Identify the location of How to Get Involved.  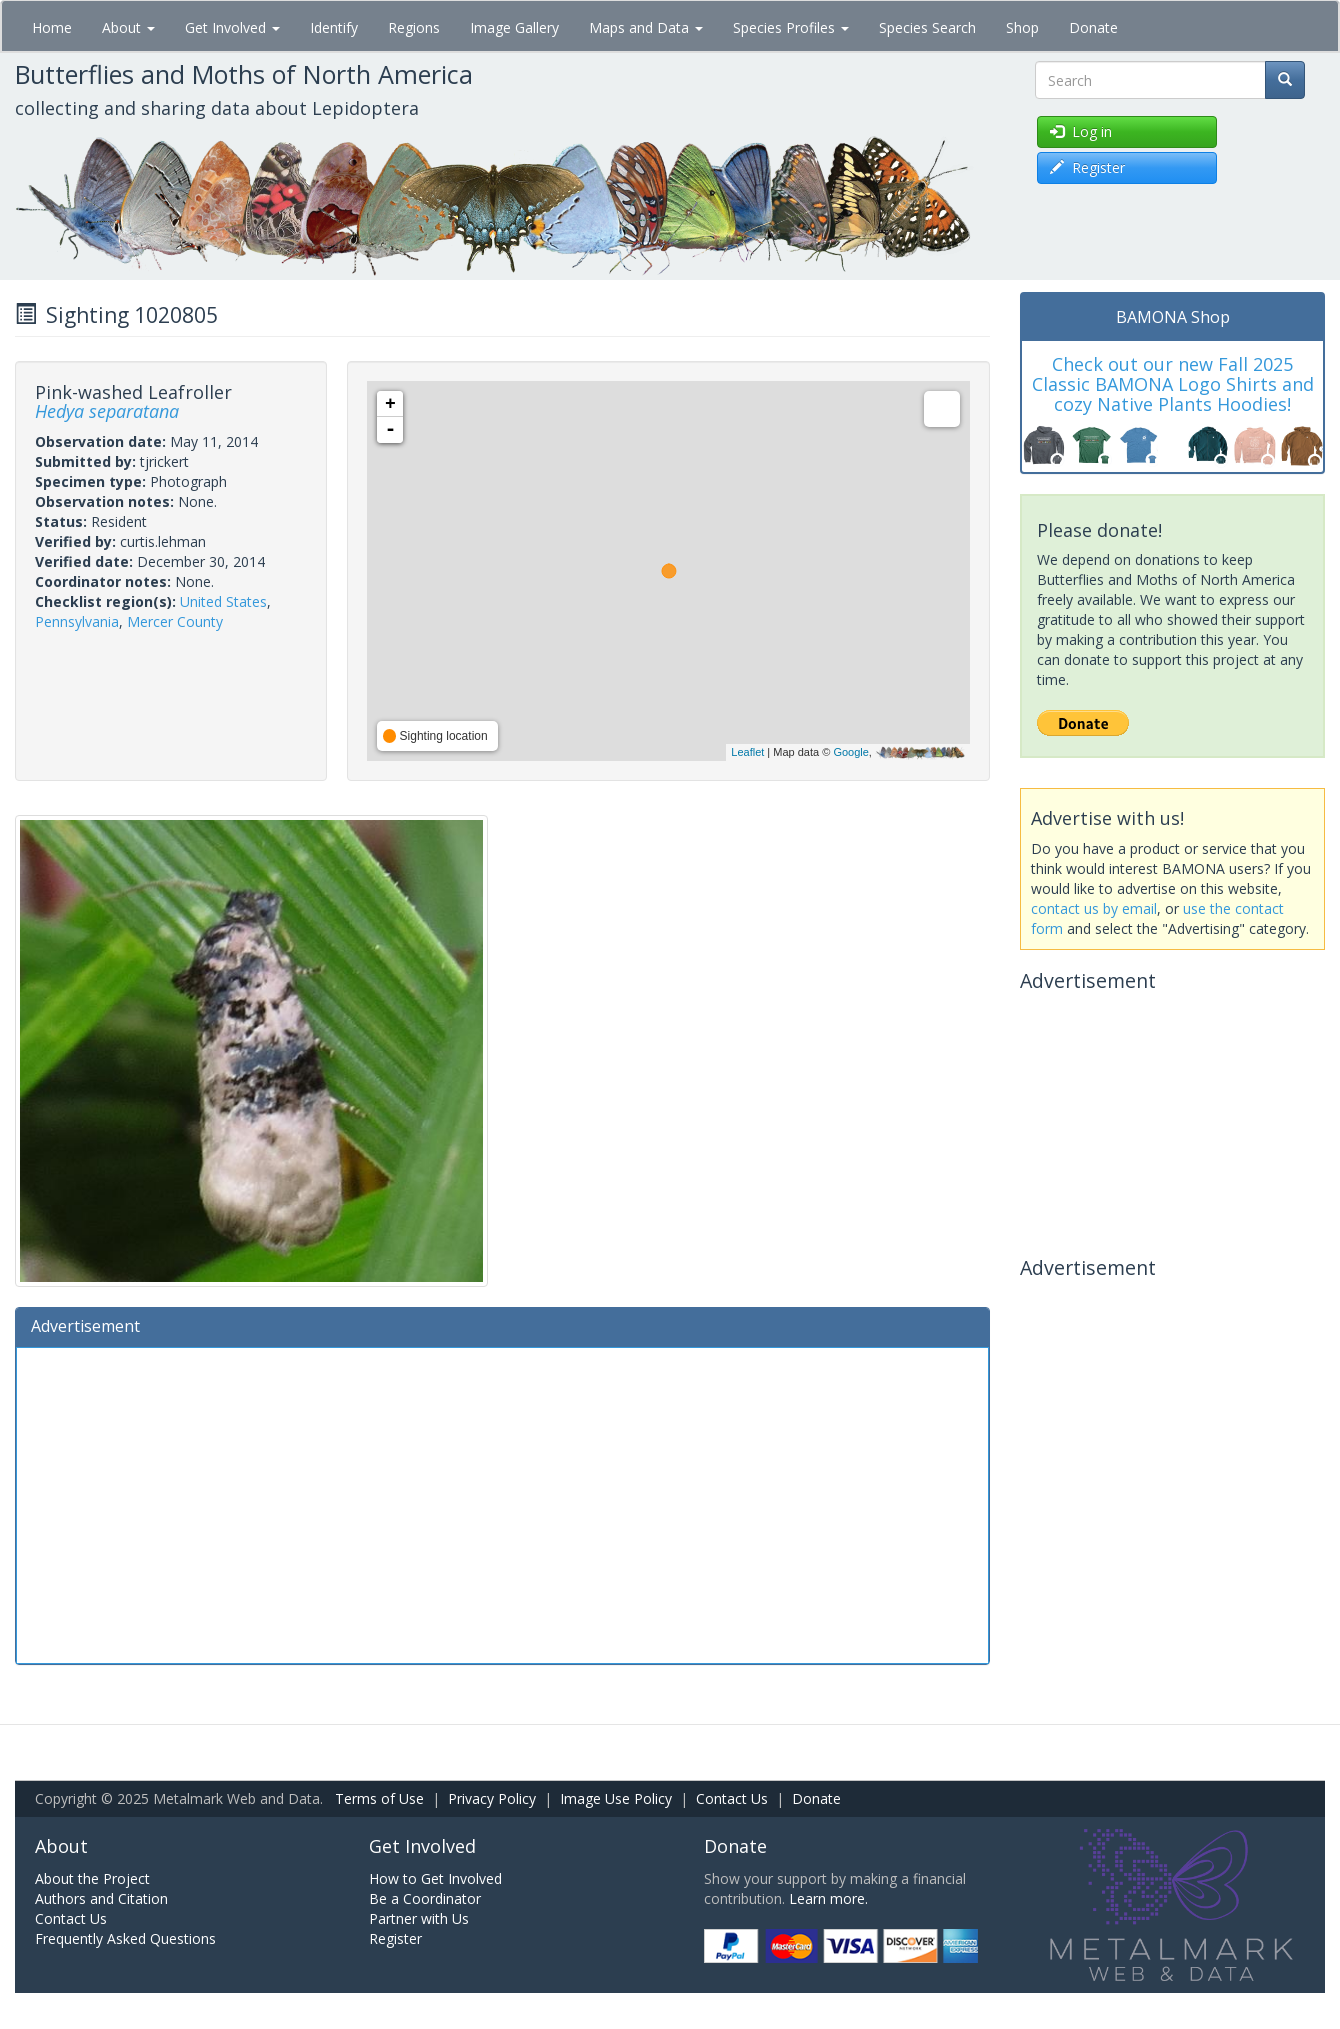
(435, 1878).